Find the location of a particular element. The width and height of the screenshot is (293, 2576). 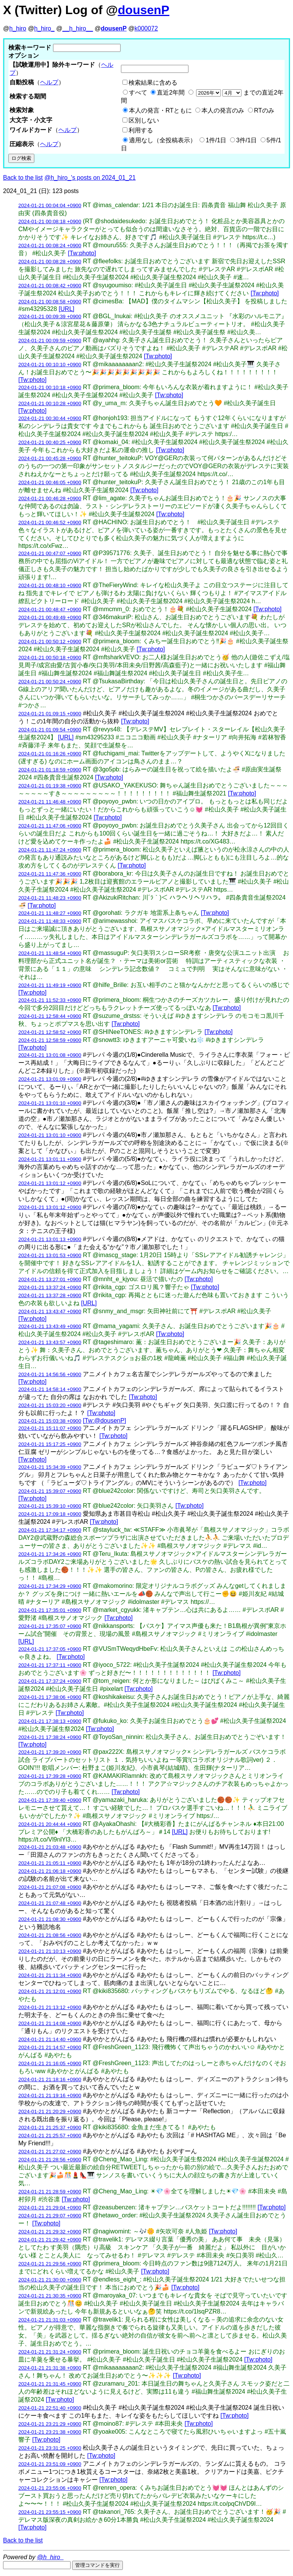

2024-01-21 21:31:03 +0900 is located at coordinates (49, 2320).